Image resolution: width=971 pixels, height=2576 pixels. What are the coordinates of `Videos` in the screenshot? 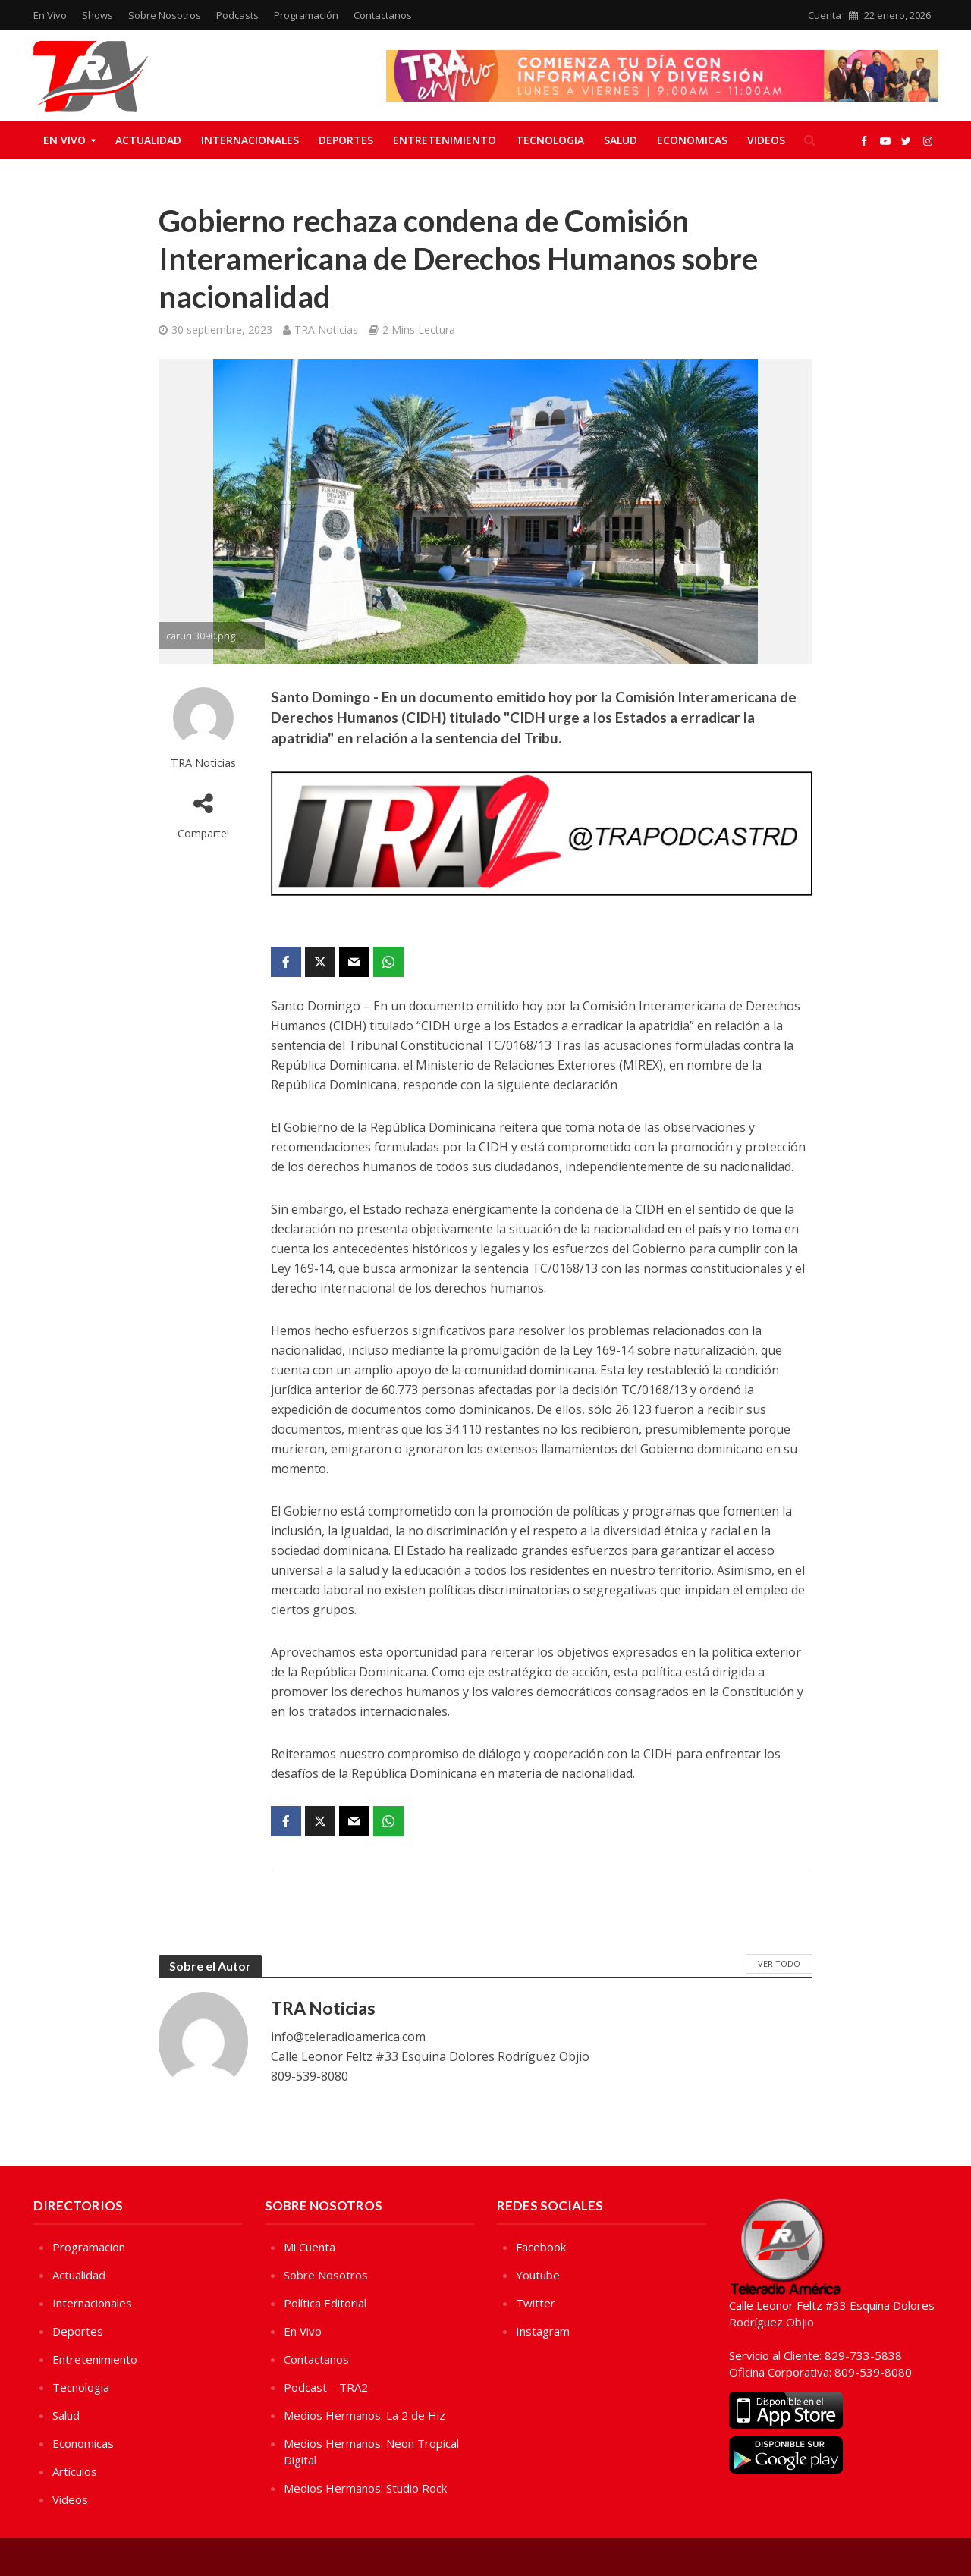 It's located at (766, 140).